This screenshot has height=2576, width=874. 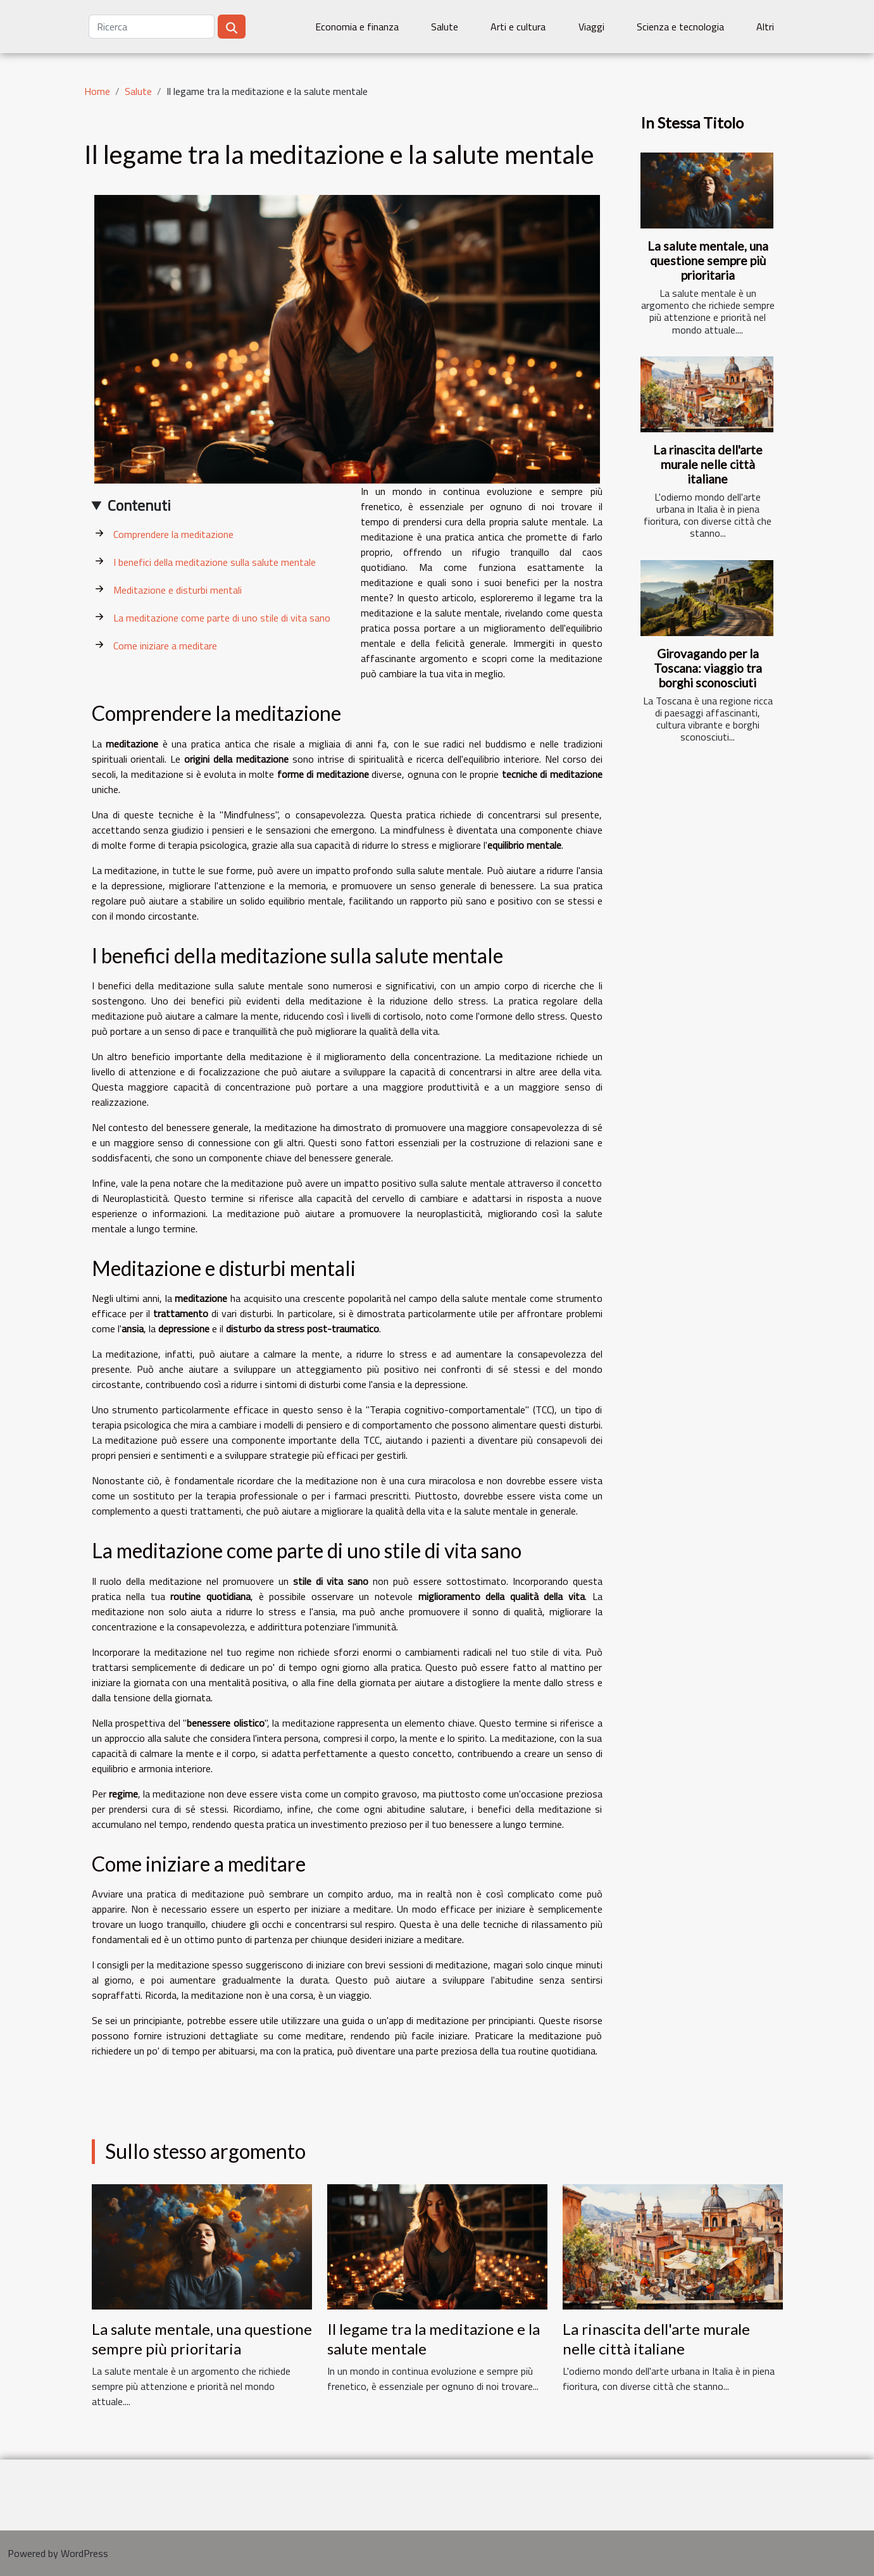 What do you see at coordinates (152, 27) in the screenshot?
I see `[Ricerca]` at bounding box center [152, 27].